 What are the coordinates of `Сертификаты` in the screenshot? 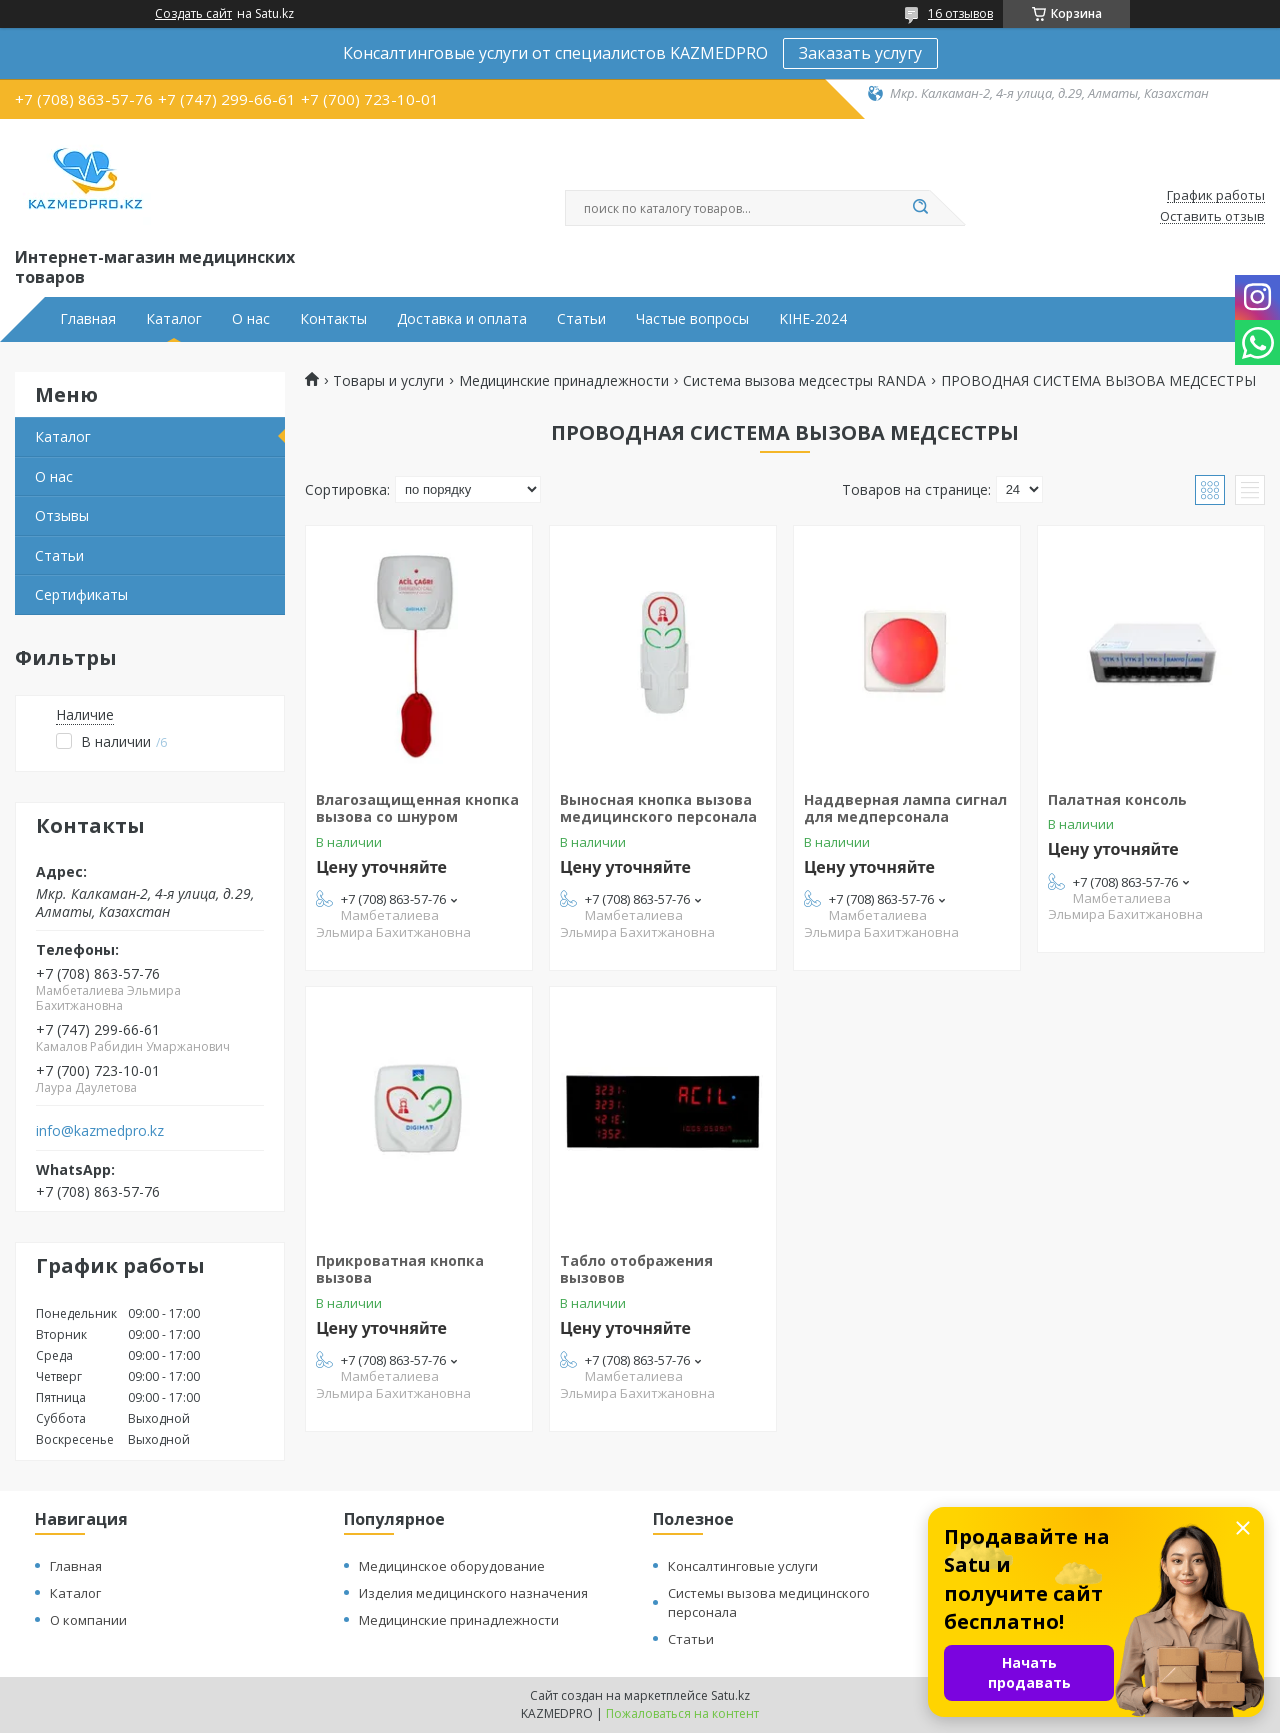 It's located at (81, 594).